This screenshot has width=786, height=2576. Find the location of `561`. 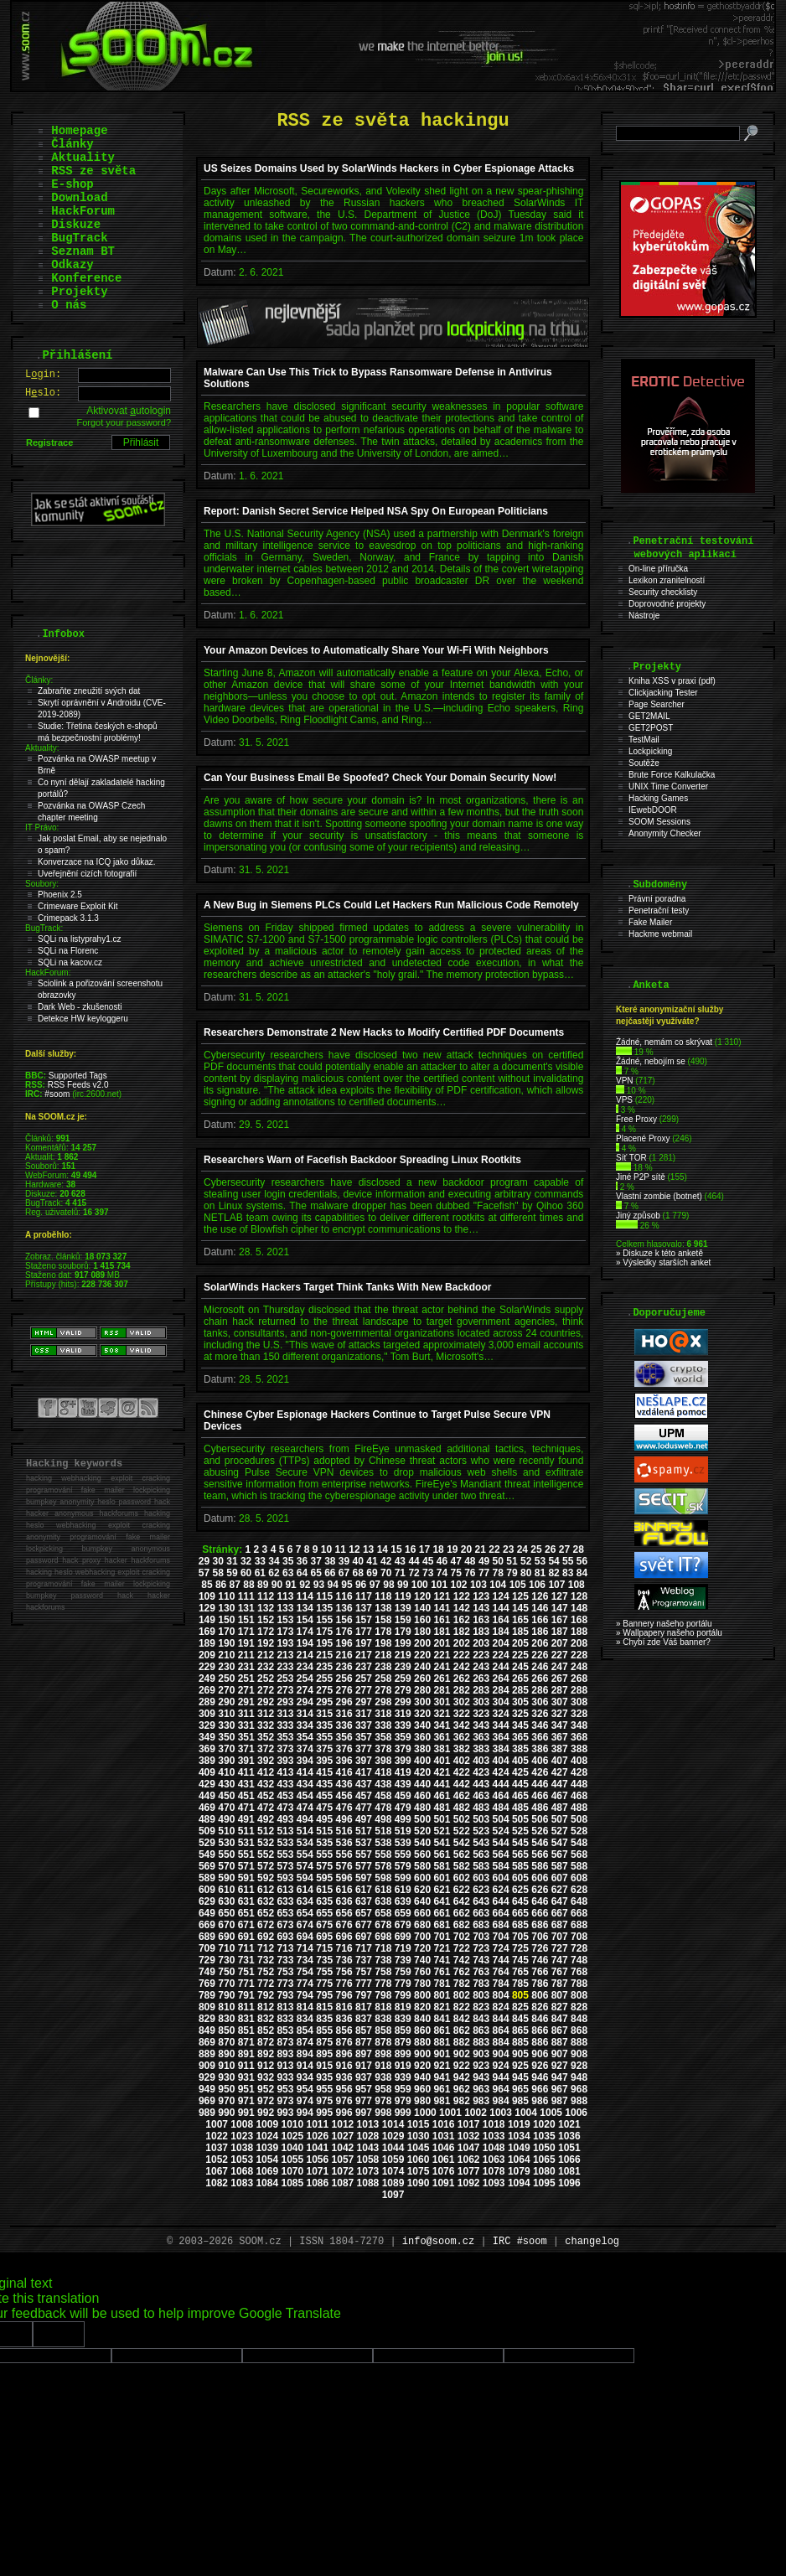

561 is located at coordinates (441, 1854).